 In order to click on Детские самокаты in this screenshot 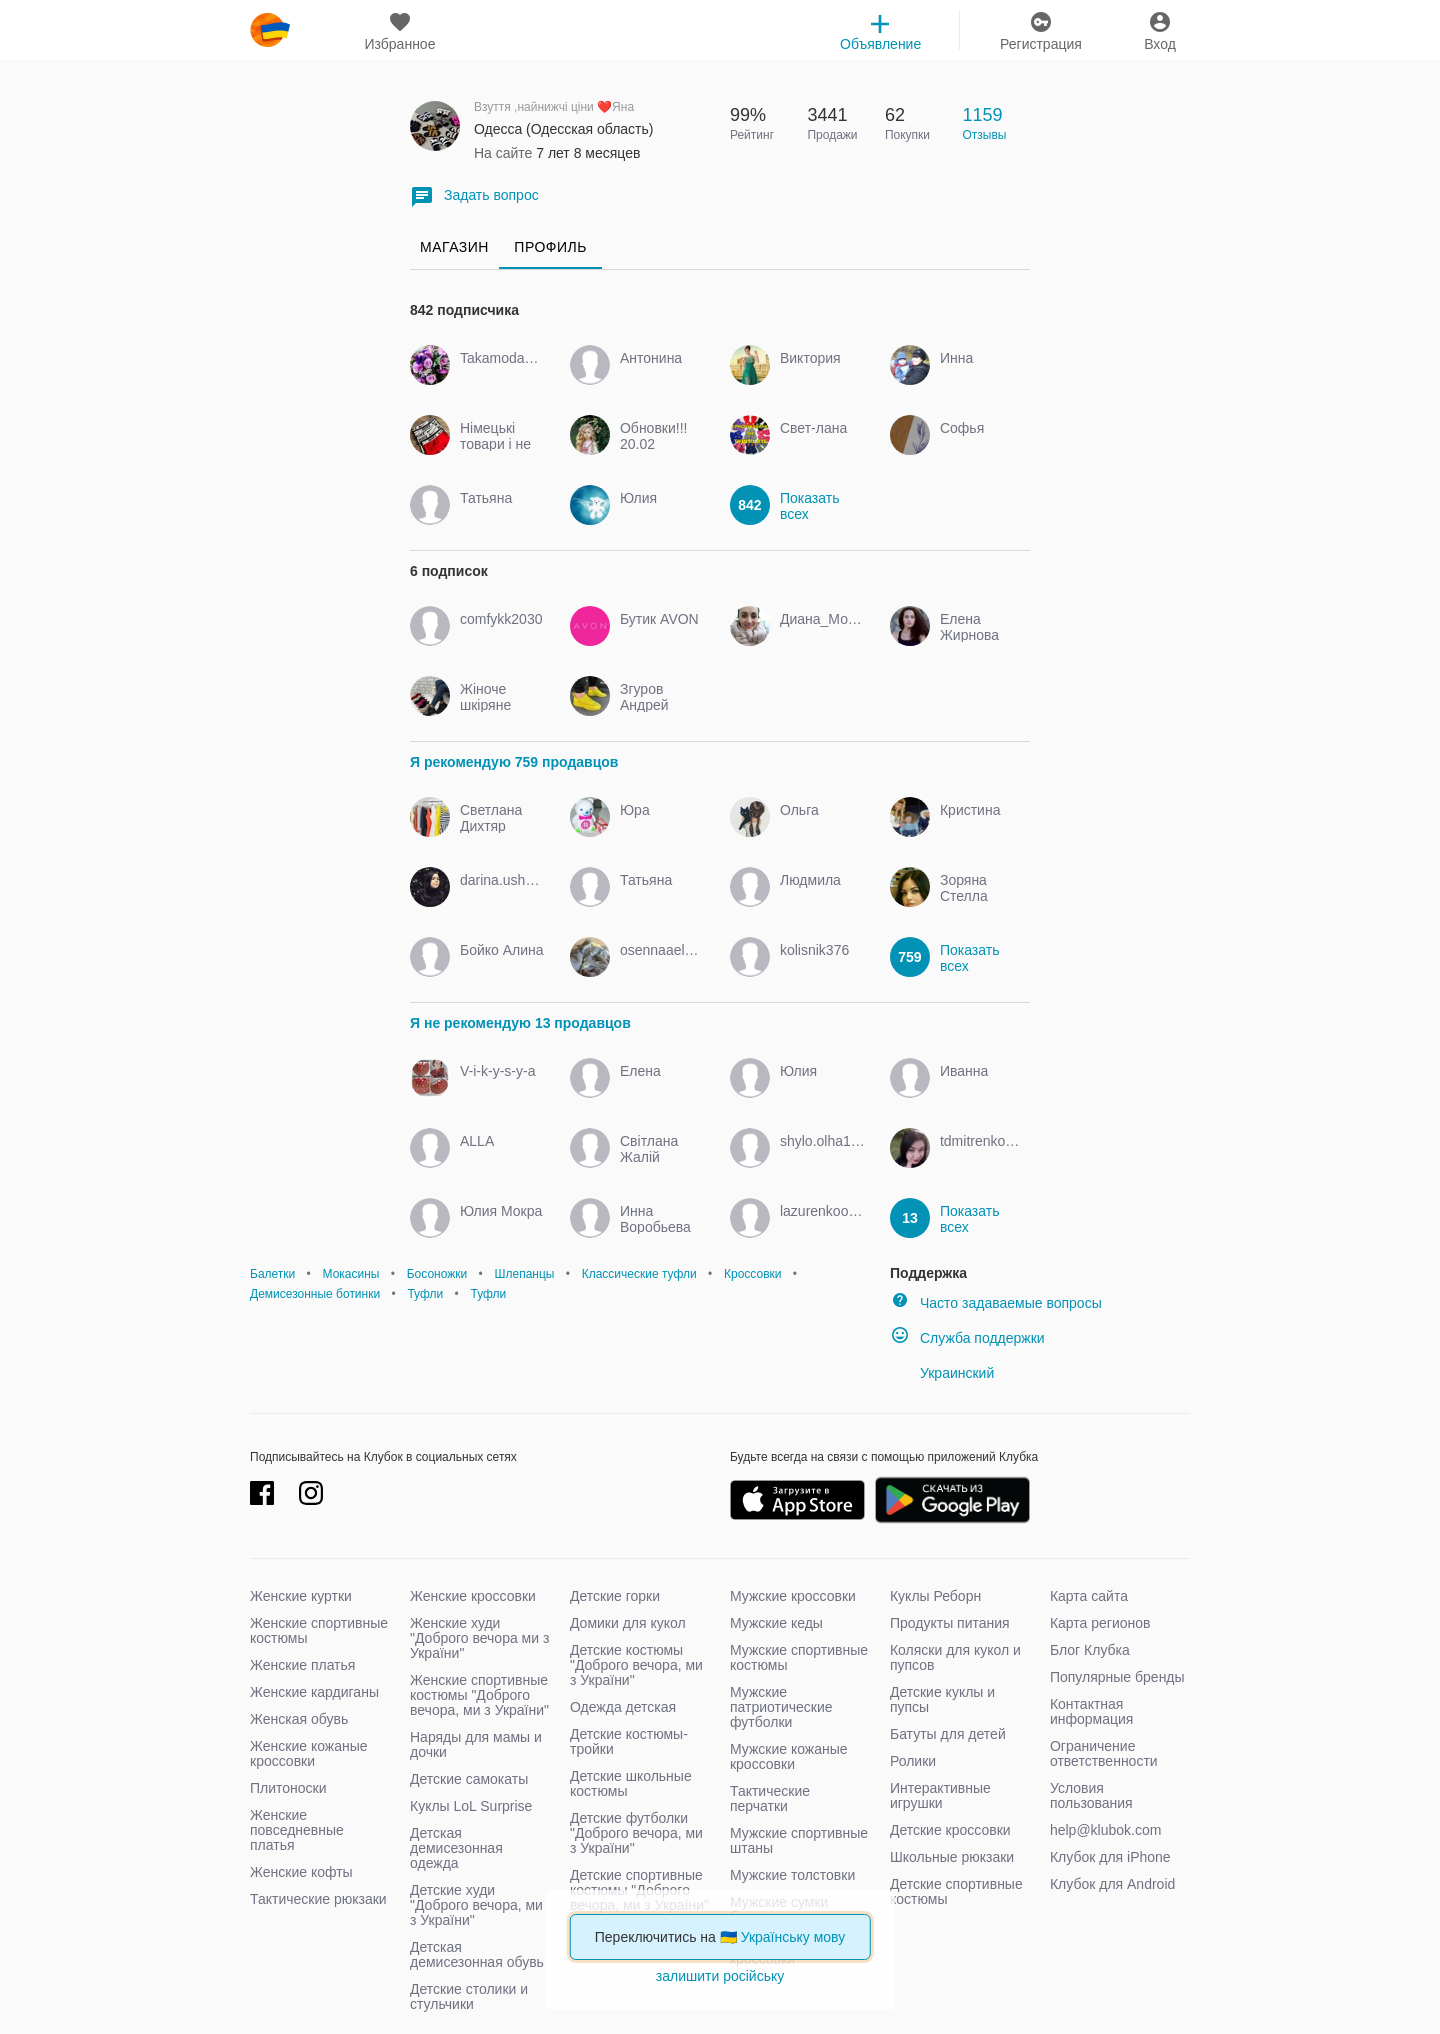, I will do `click(469, 1779)`.